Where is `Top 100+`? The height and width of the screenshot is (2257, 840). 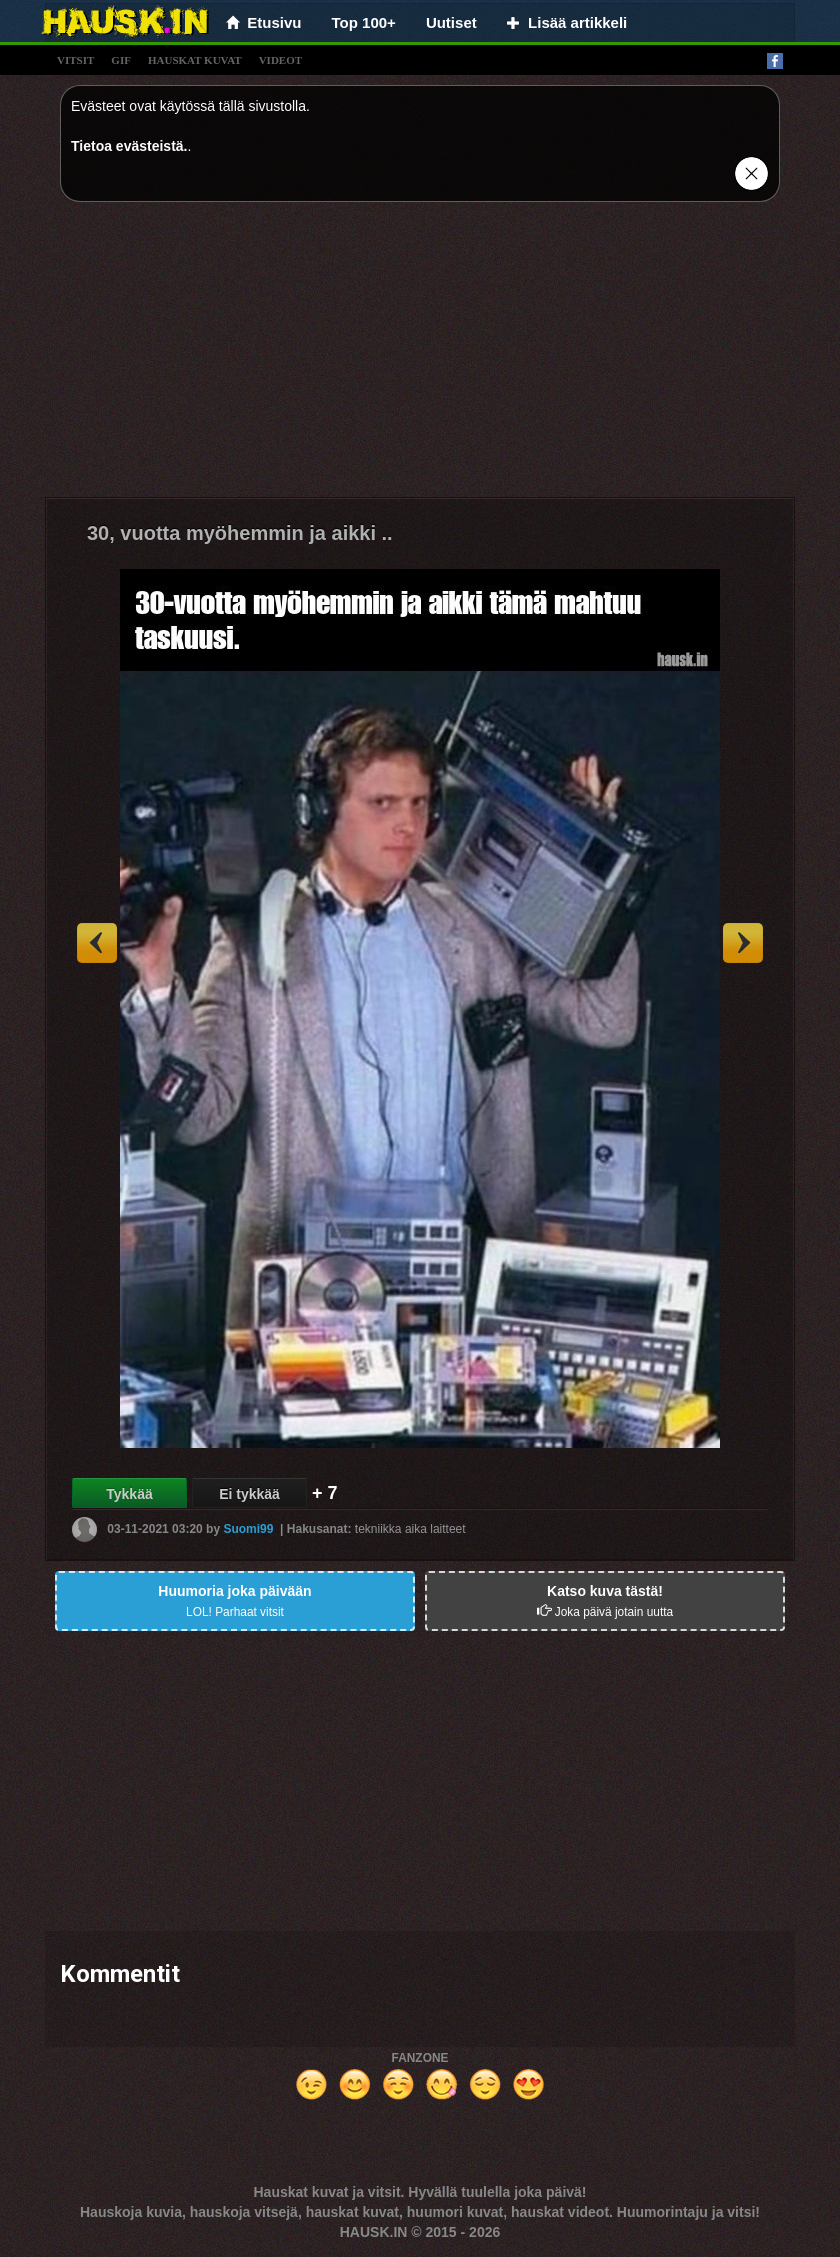 Top 100+ is located at coordinates (364, 22).